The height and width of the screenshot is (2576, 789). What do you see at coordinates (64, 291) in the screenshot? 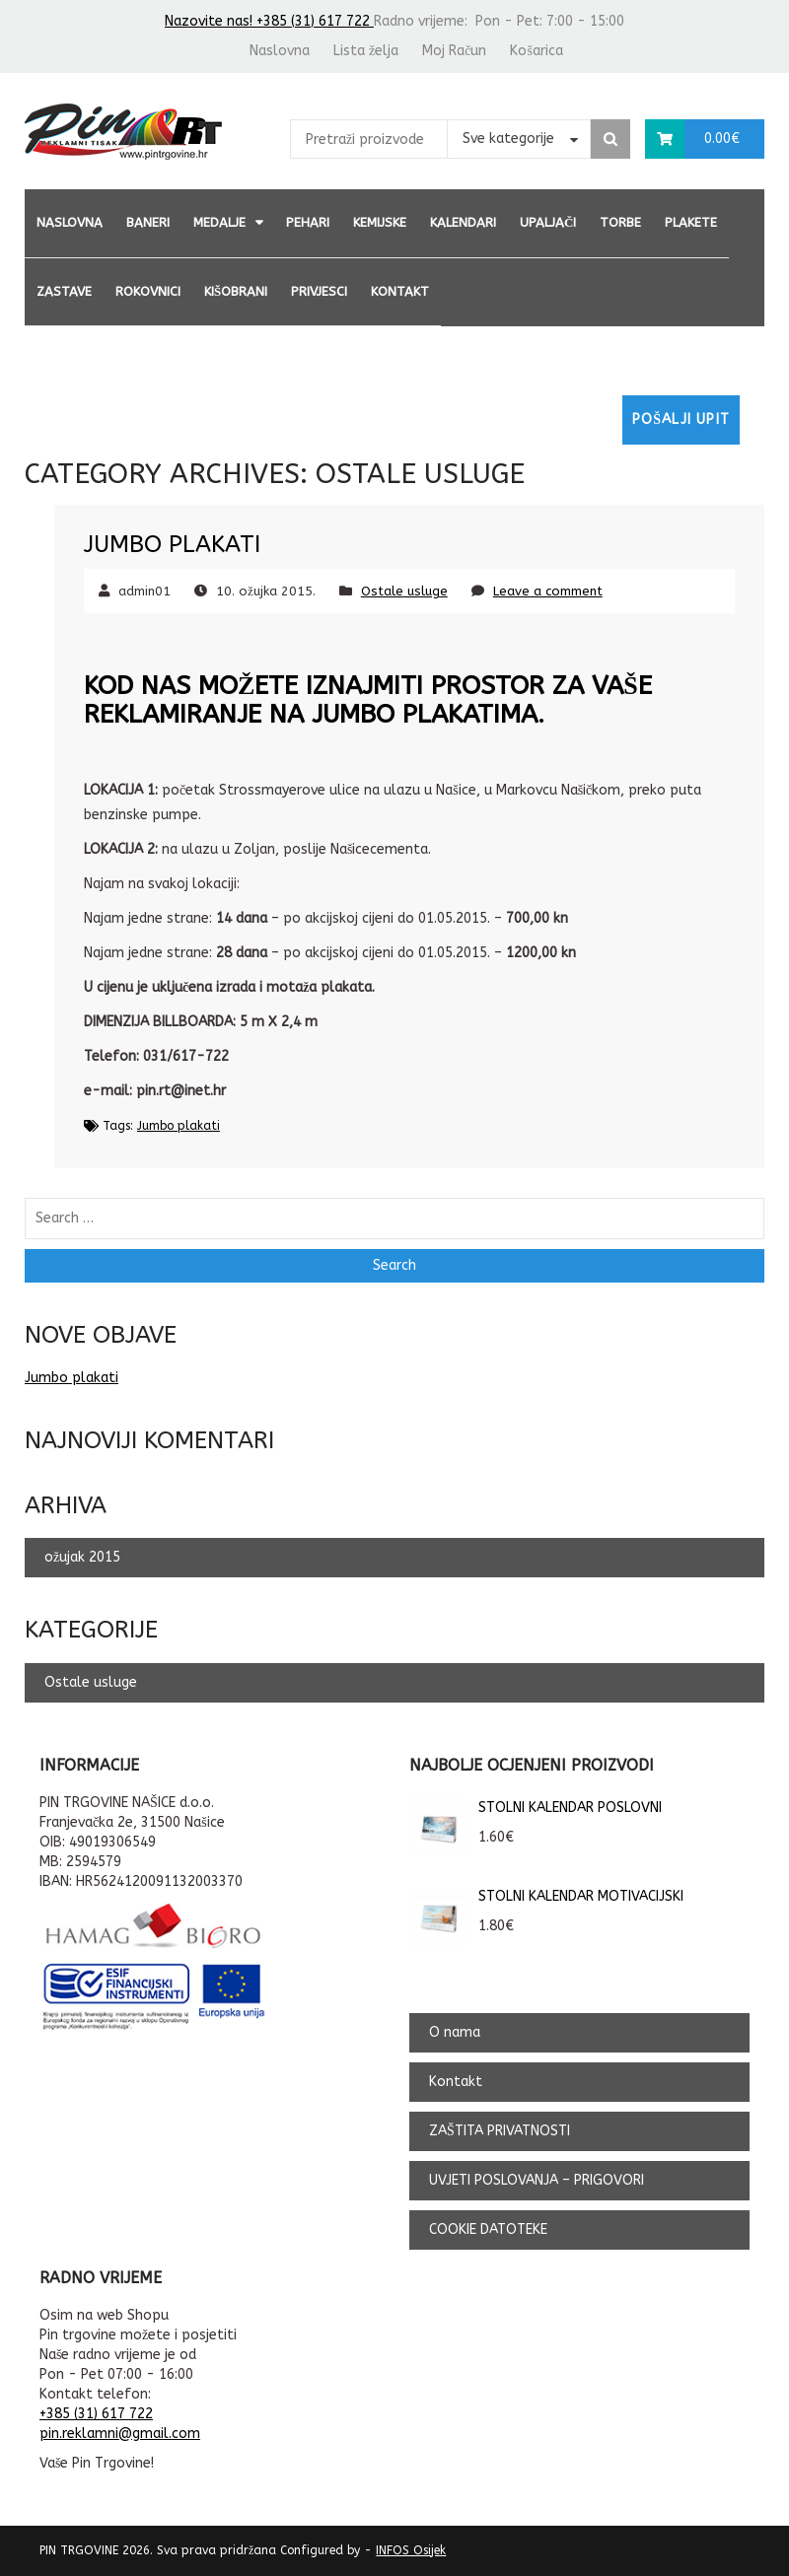
I see `ZASTAVE` at bounding box center [64, 291].